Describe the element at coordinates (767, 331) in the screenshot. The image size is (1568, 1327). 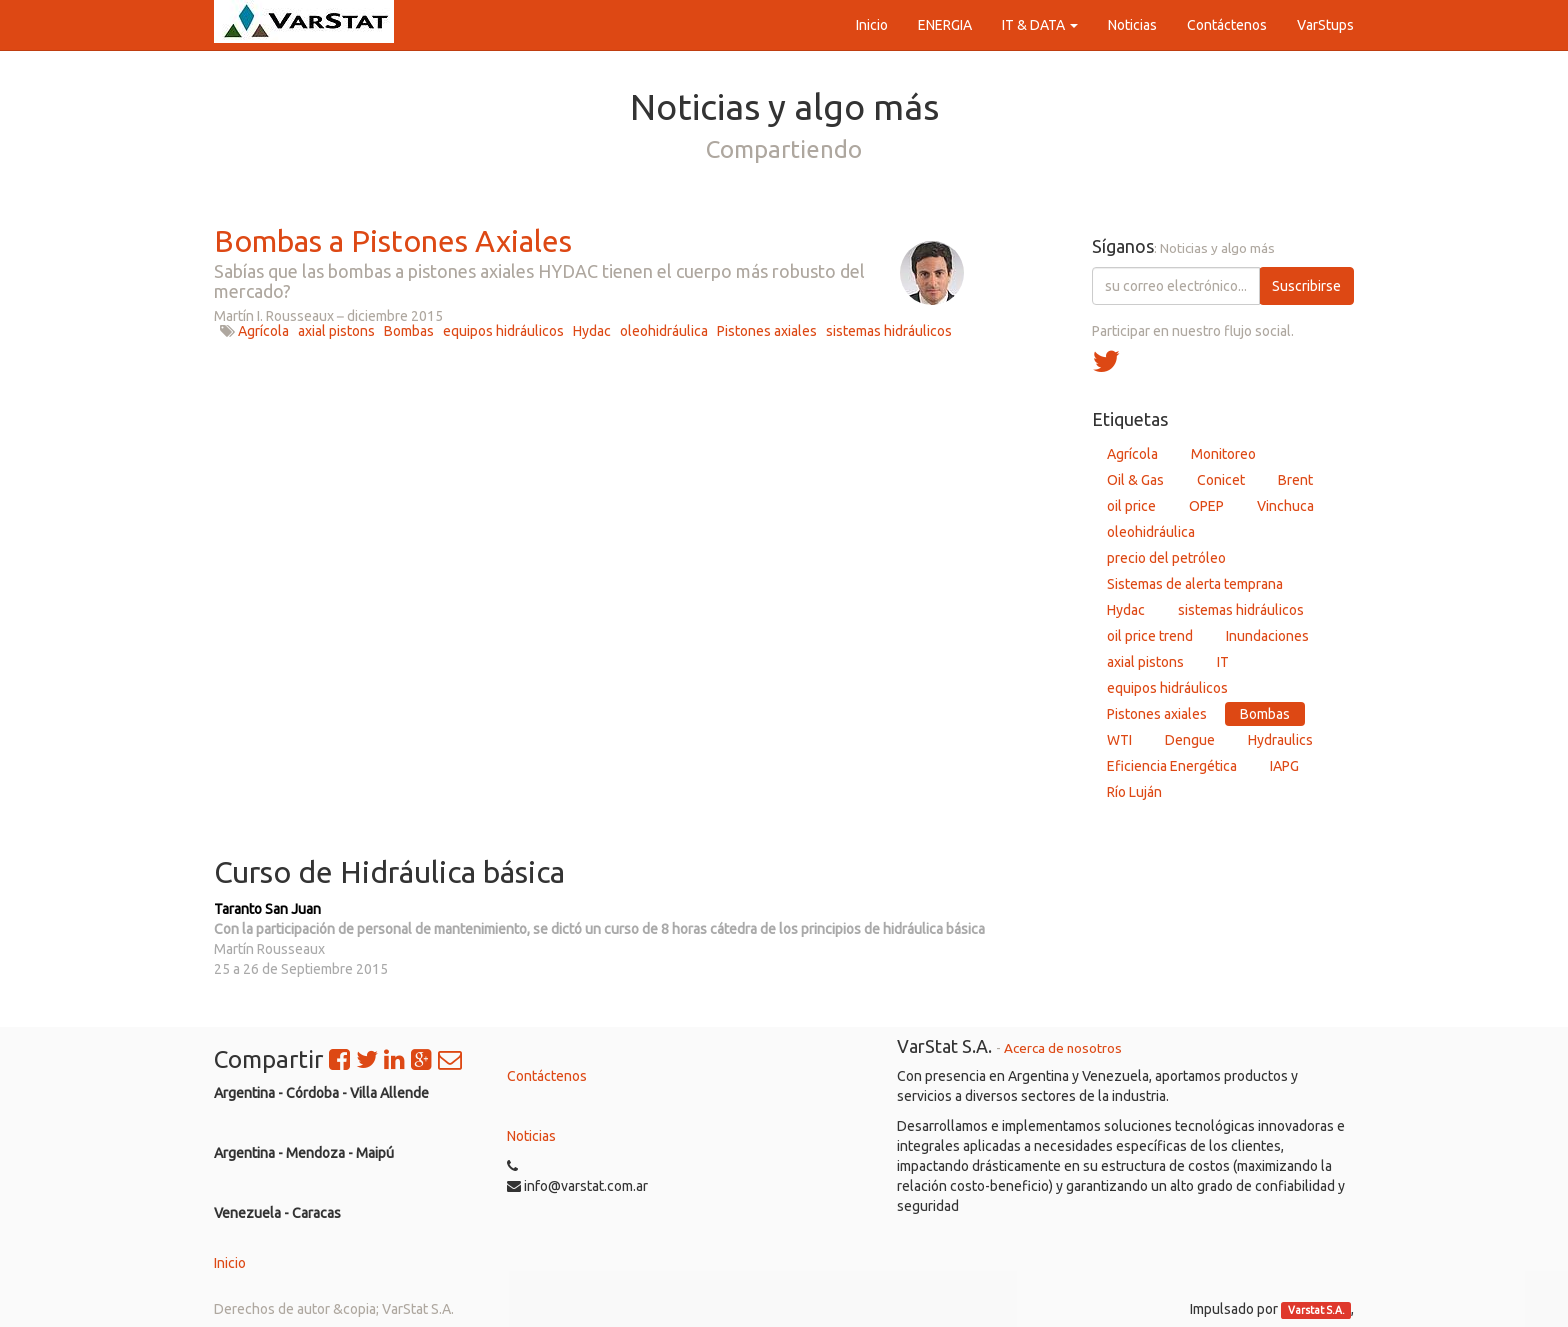
I see `Pistones axiales` at that location.